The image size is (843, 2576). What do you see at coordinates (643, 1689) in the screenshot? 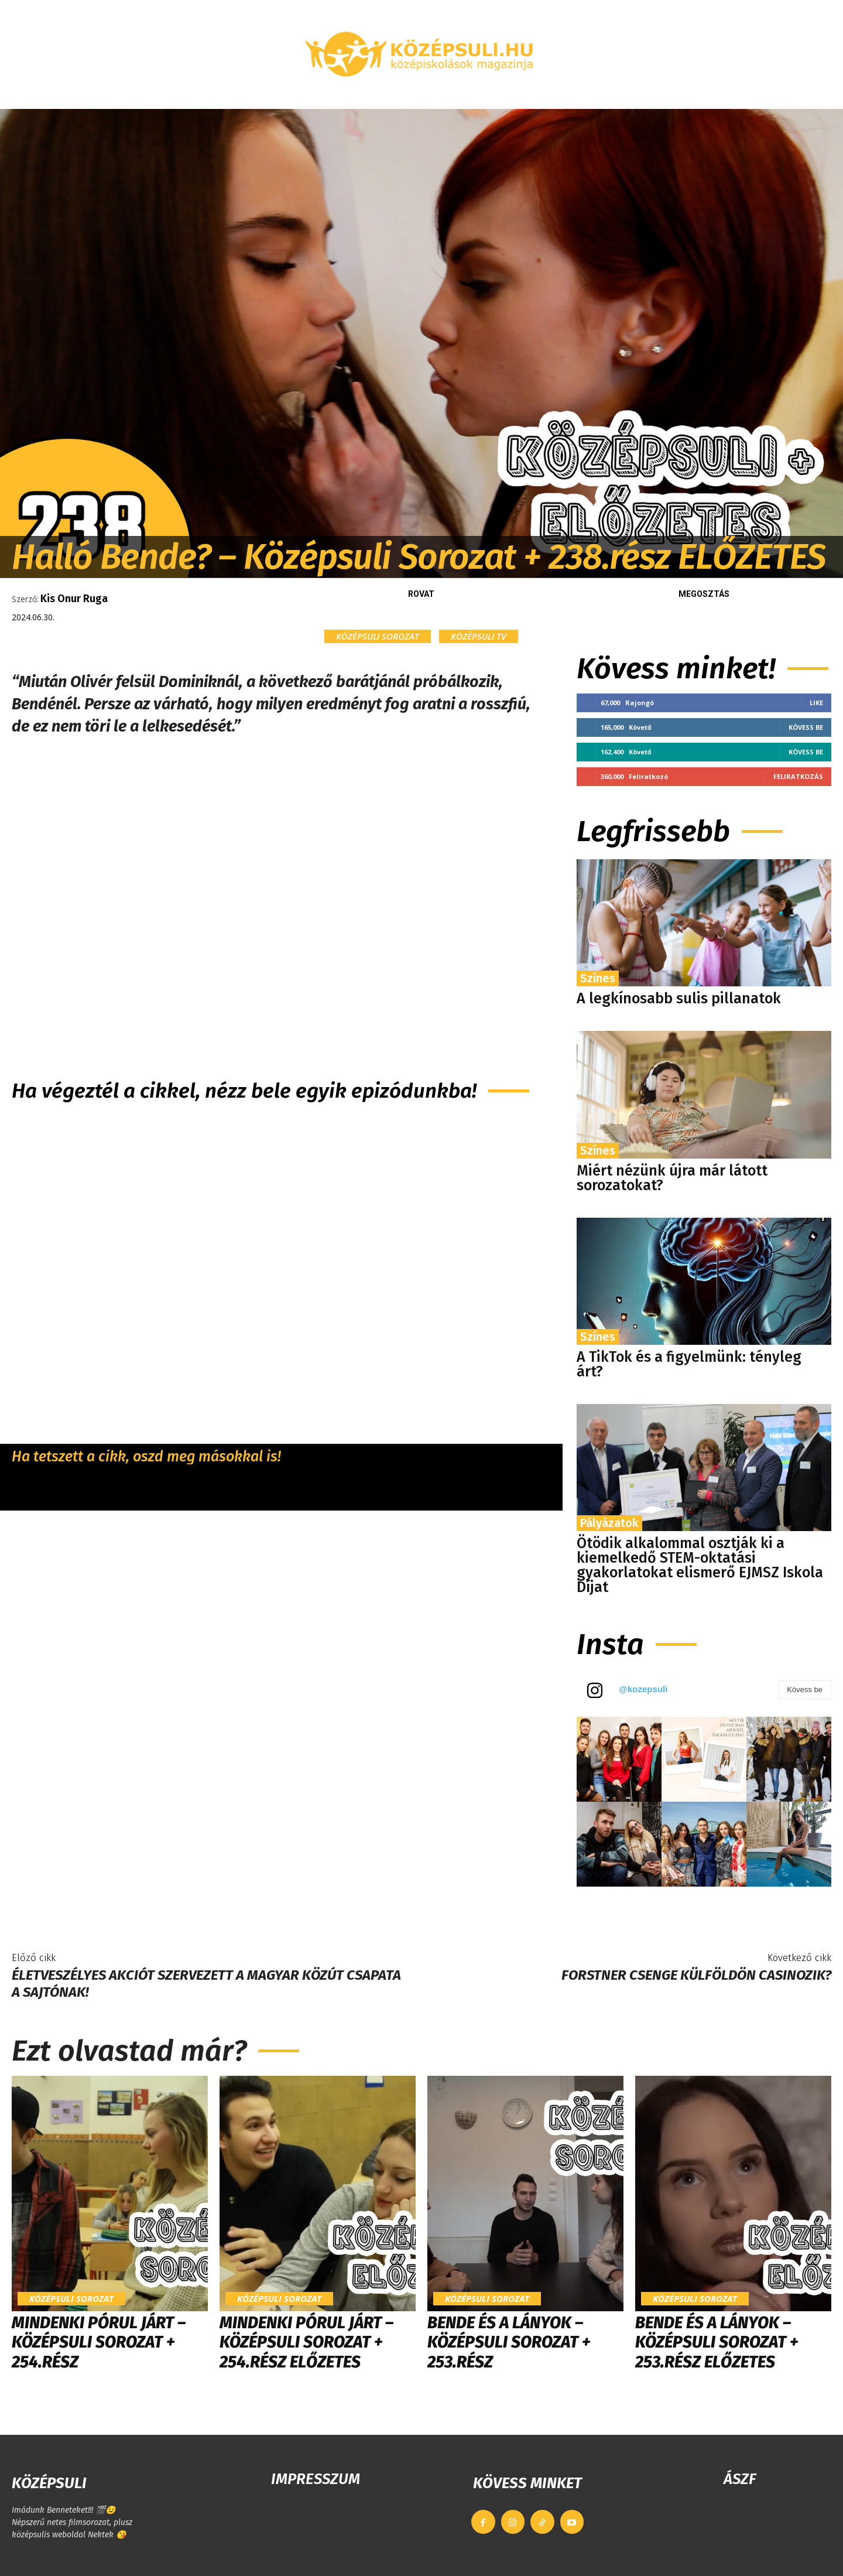
I see `@kozepsuli` at bounding box center [643, 1689].